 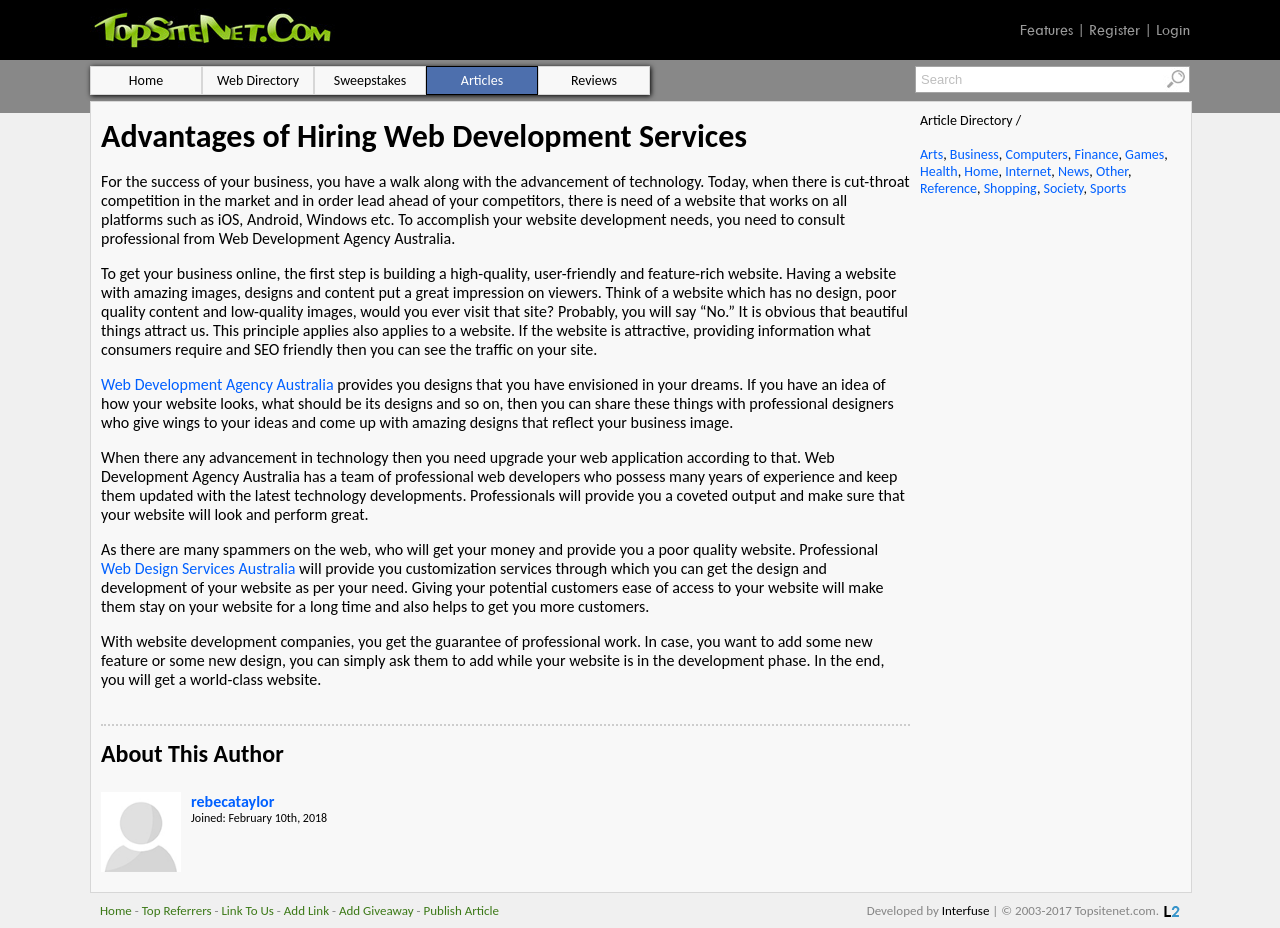 I want to click on Internet, so click(x=1028, y=171).